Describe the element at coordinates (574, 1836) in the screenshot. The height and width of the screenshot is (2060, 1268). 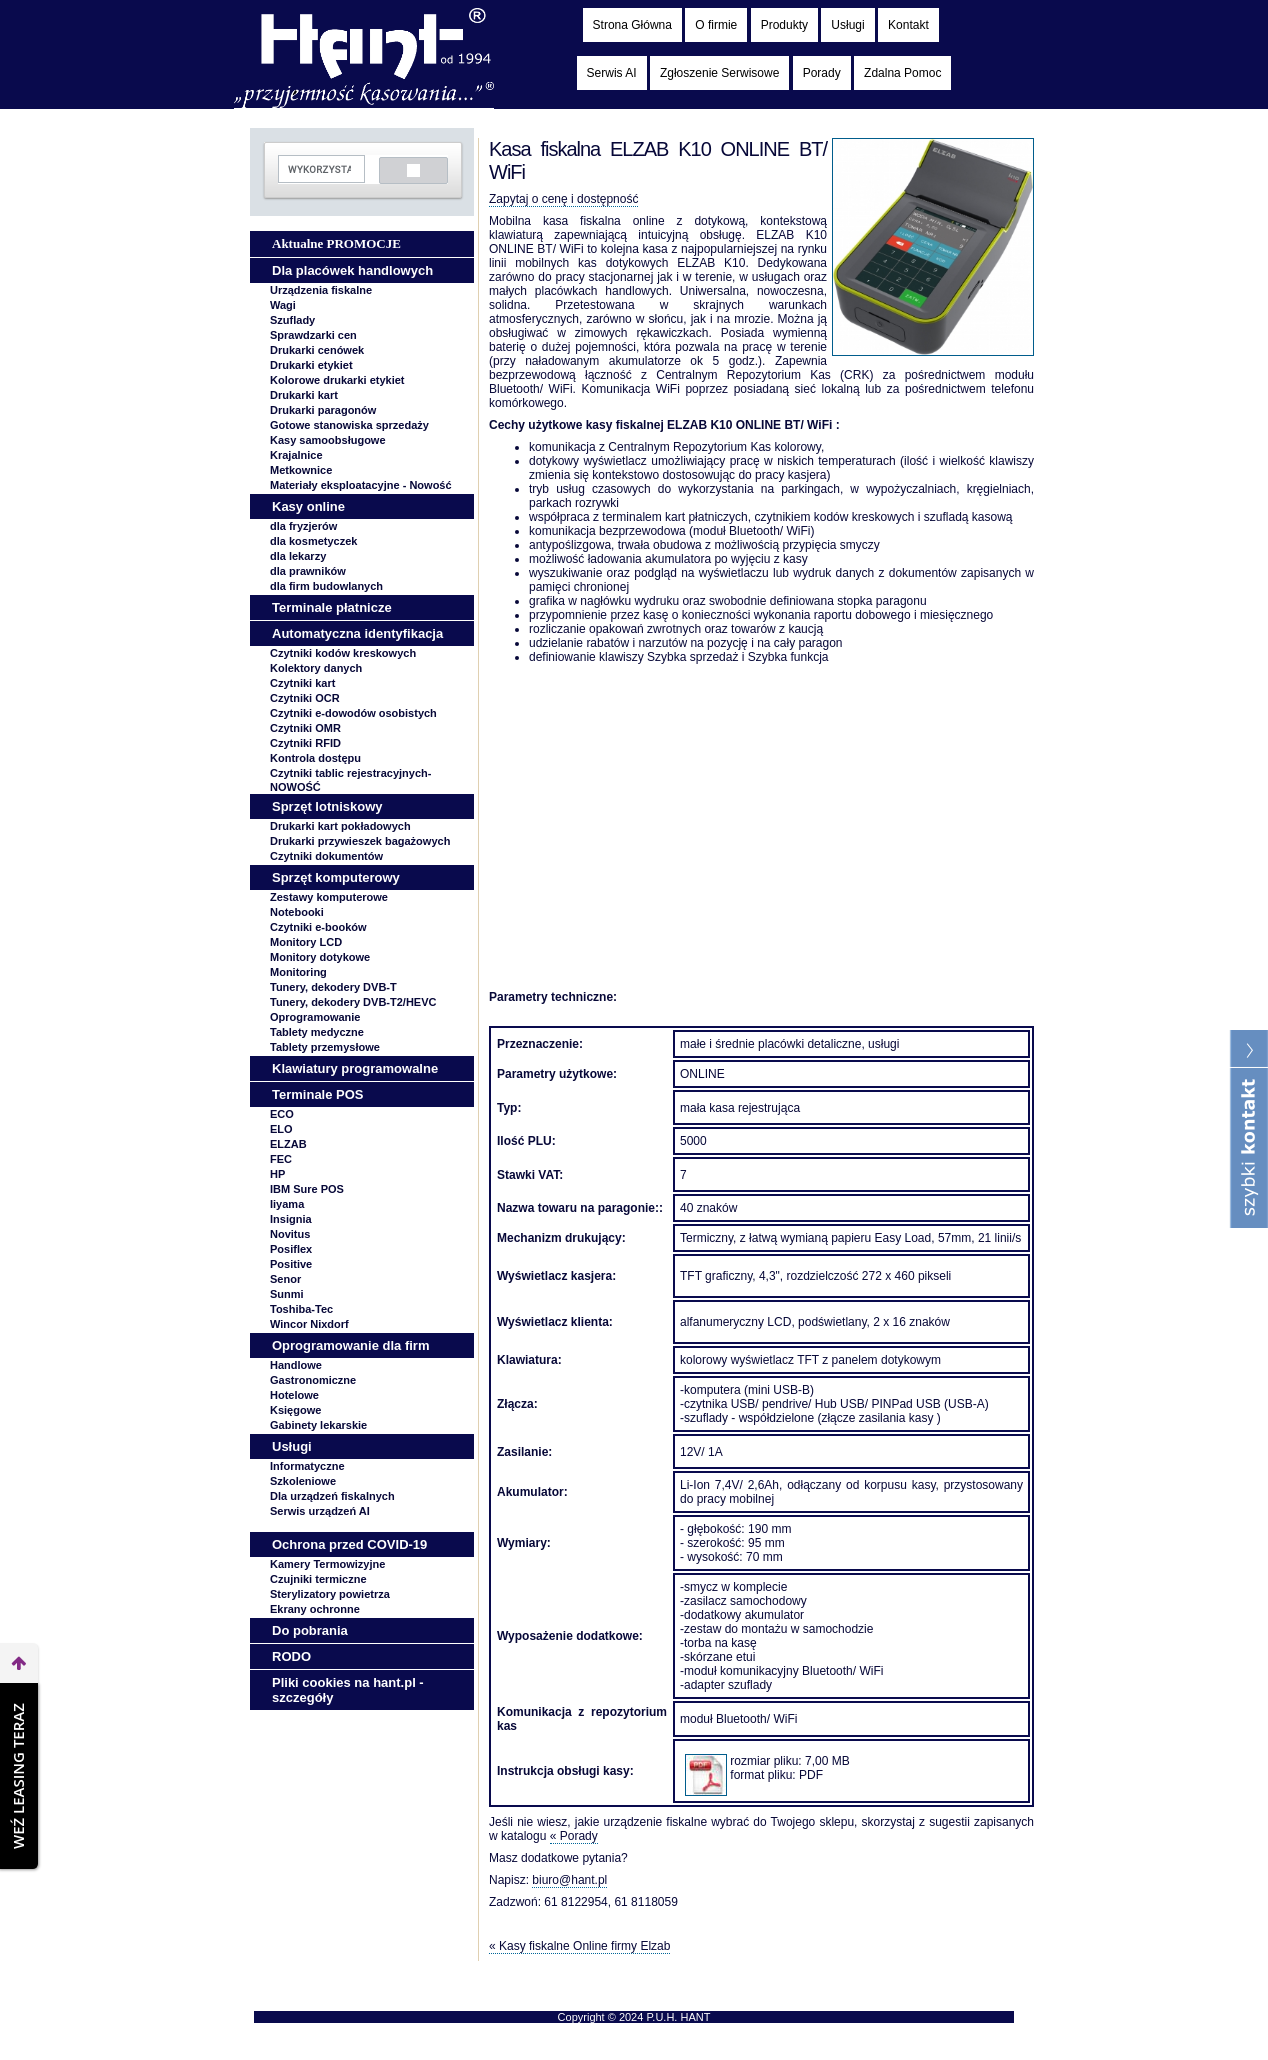
I see `« Porady` at that location.